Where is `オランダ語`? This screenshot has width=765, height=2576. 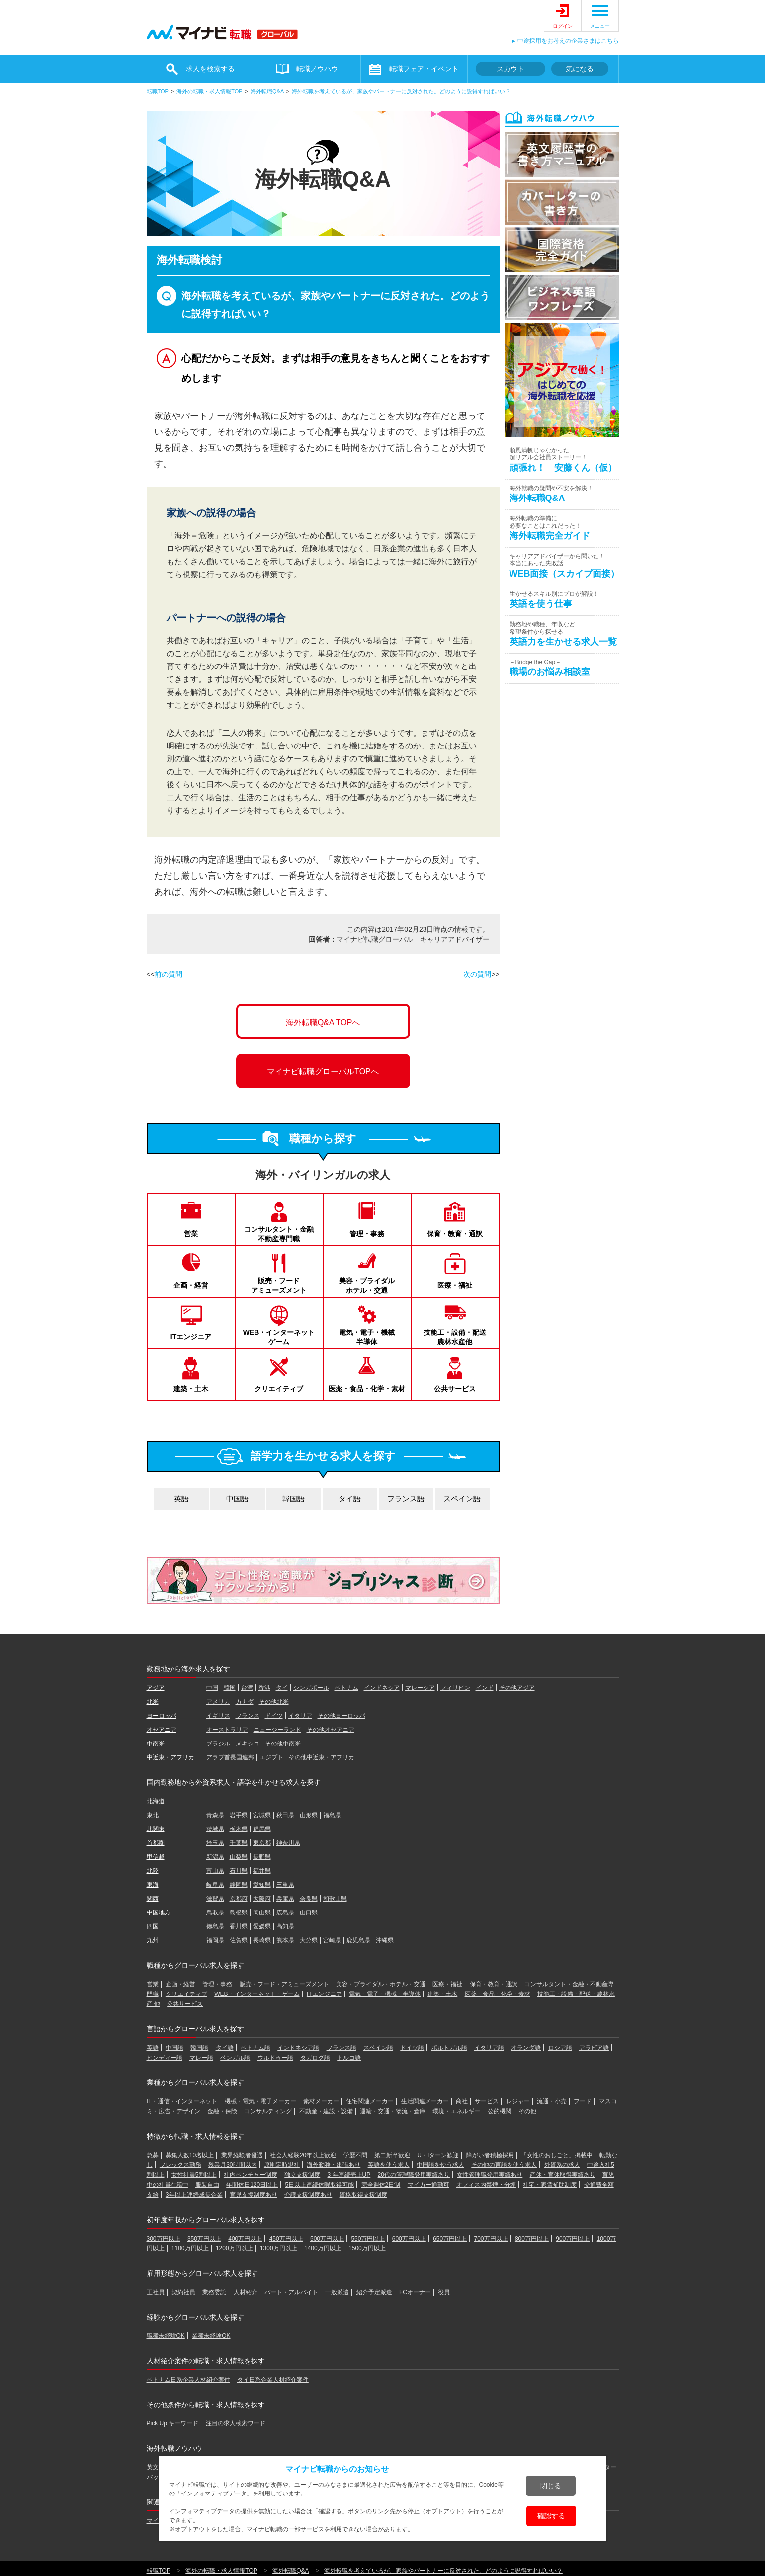
オランダ語 is located at coordinates (526, 2047).